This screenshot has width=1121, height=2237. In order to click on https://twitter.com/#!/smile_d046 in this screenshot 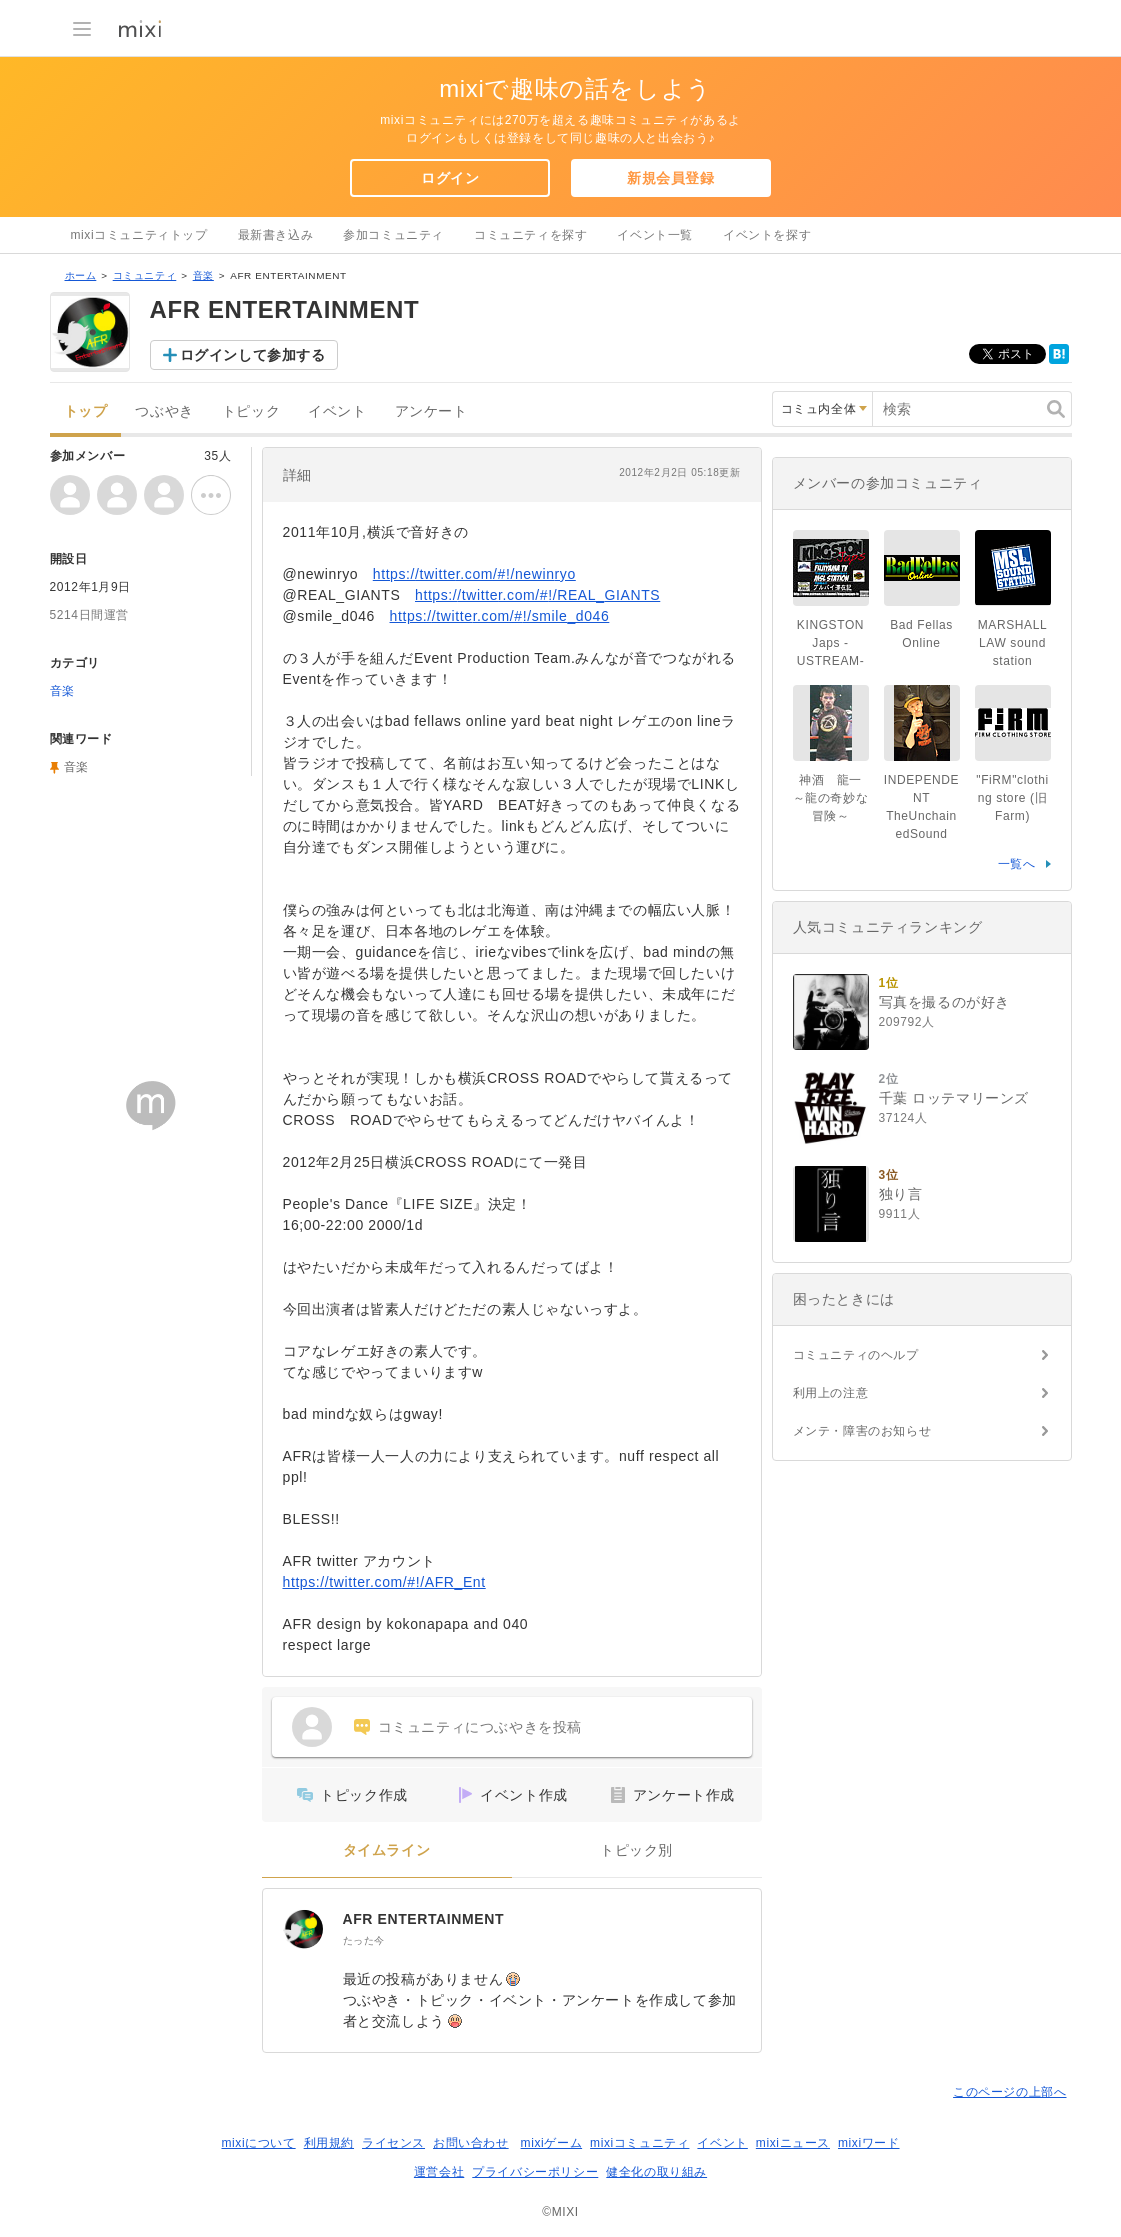, I will do `click(500, 616)`.